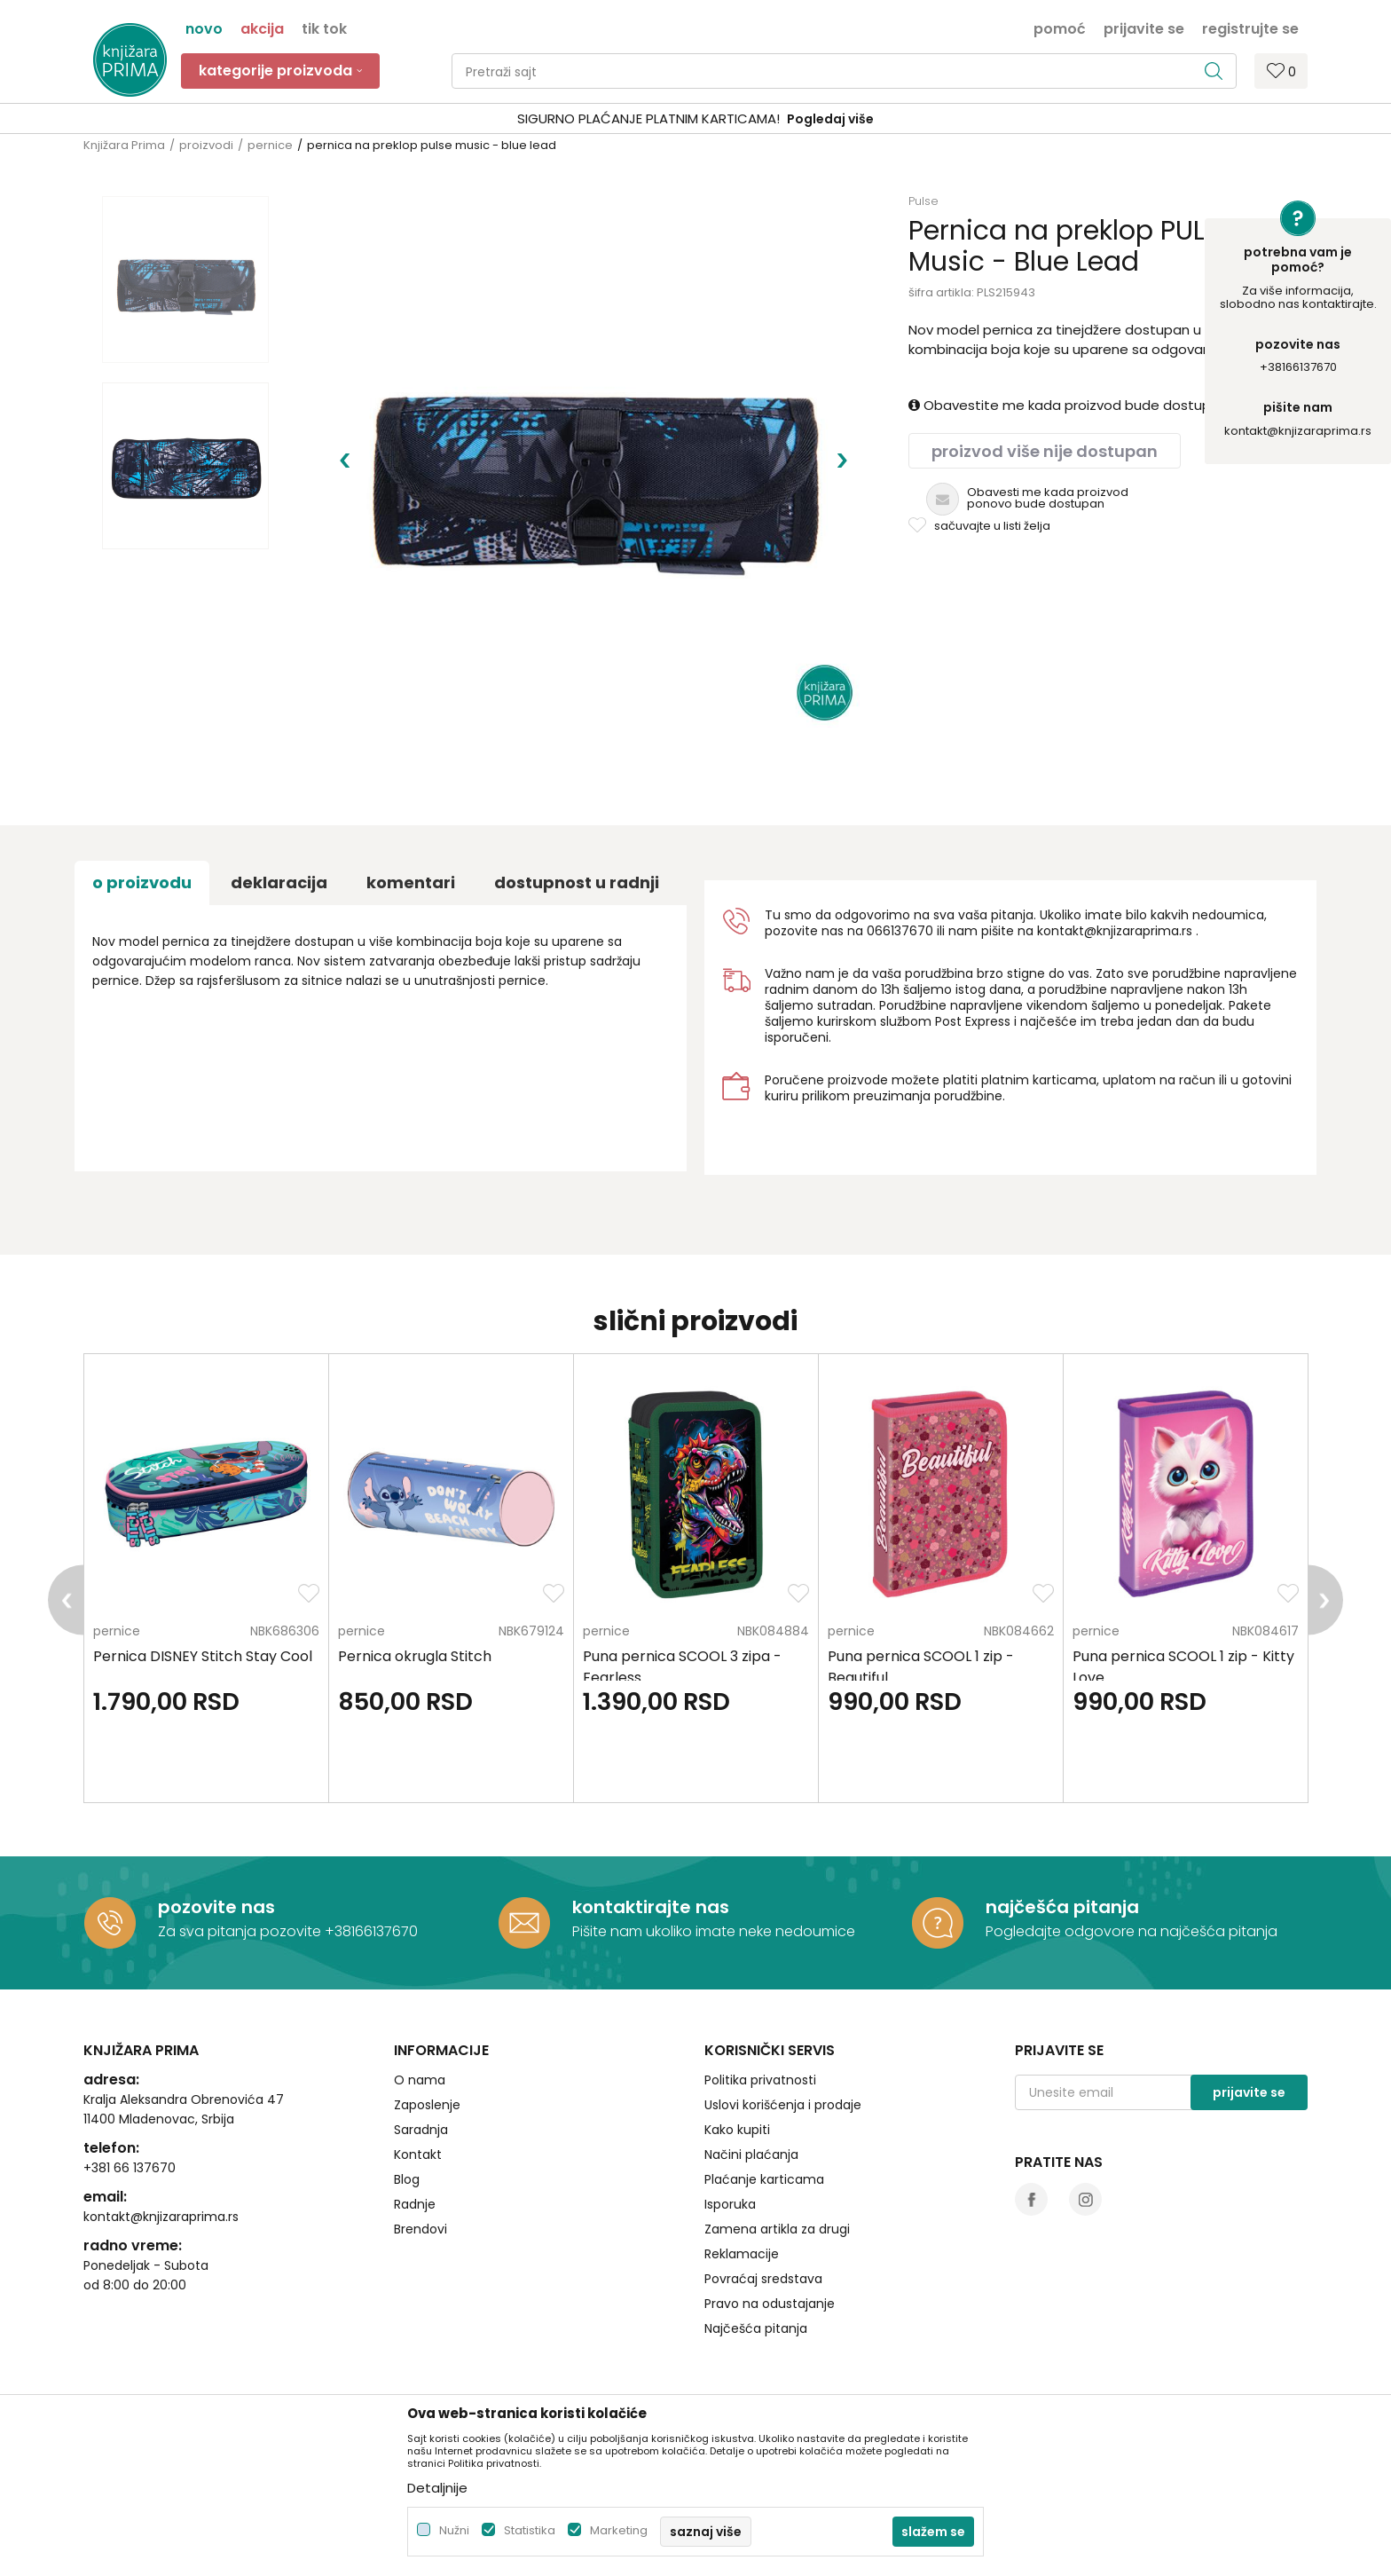 Image resolution: width=1391 pixels, height=2576 pixels. Describe the element at coordinates (741, 2254) in the screenshot. I see `Reklamacije` at that location.